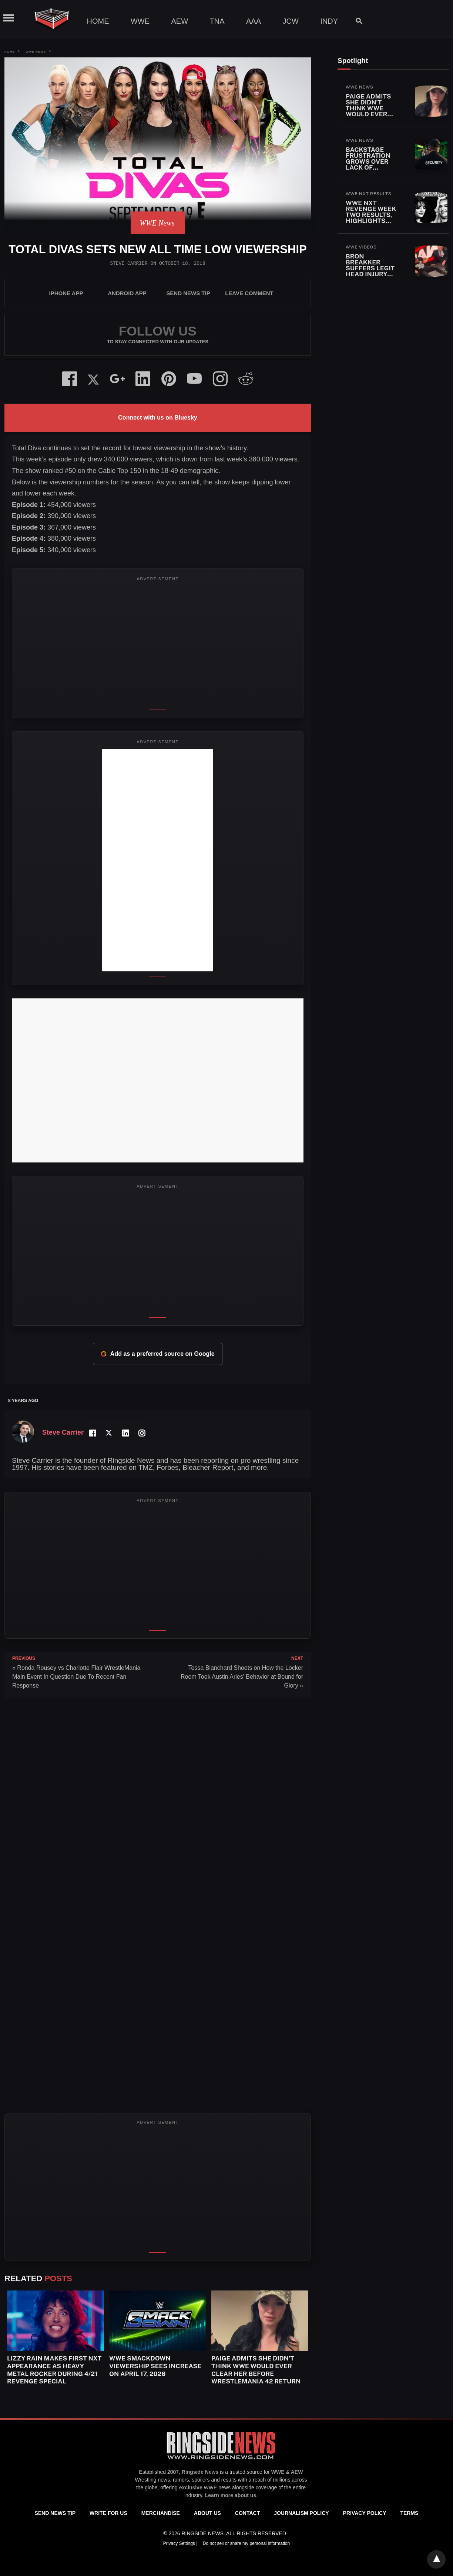 The height and width of the screenshot is (2576, 453). I want to click on Lizzy Rain Makes First NXT Appearance As Heavy Metal Rocker During 4/21 Revenge Special, so click(54, 2370).